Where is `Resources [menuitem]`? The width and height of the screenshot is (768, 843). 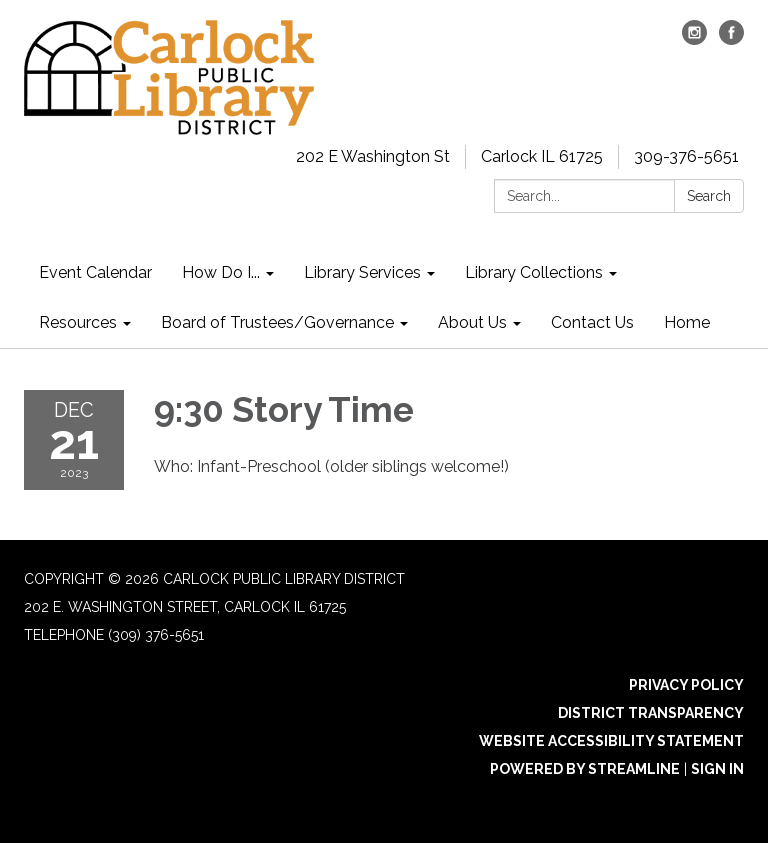 Resources [menuitem] is located at coordinates (78, 322).